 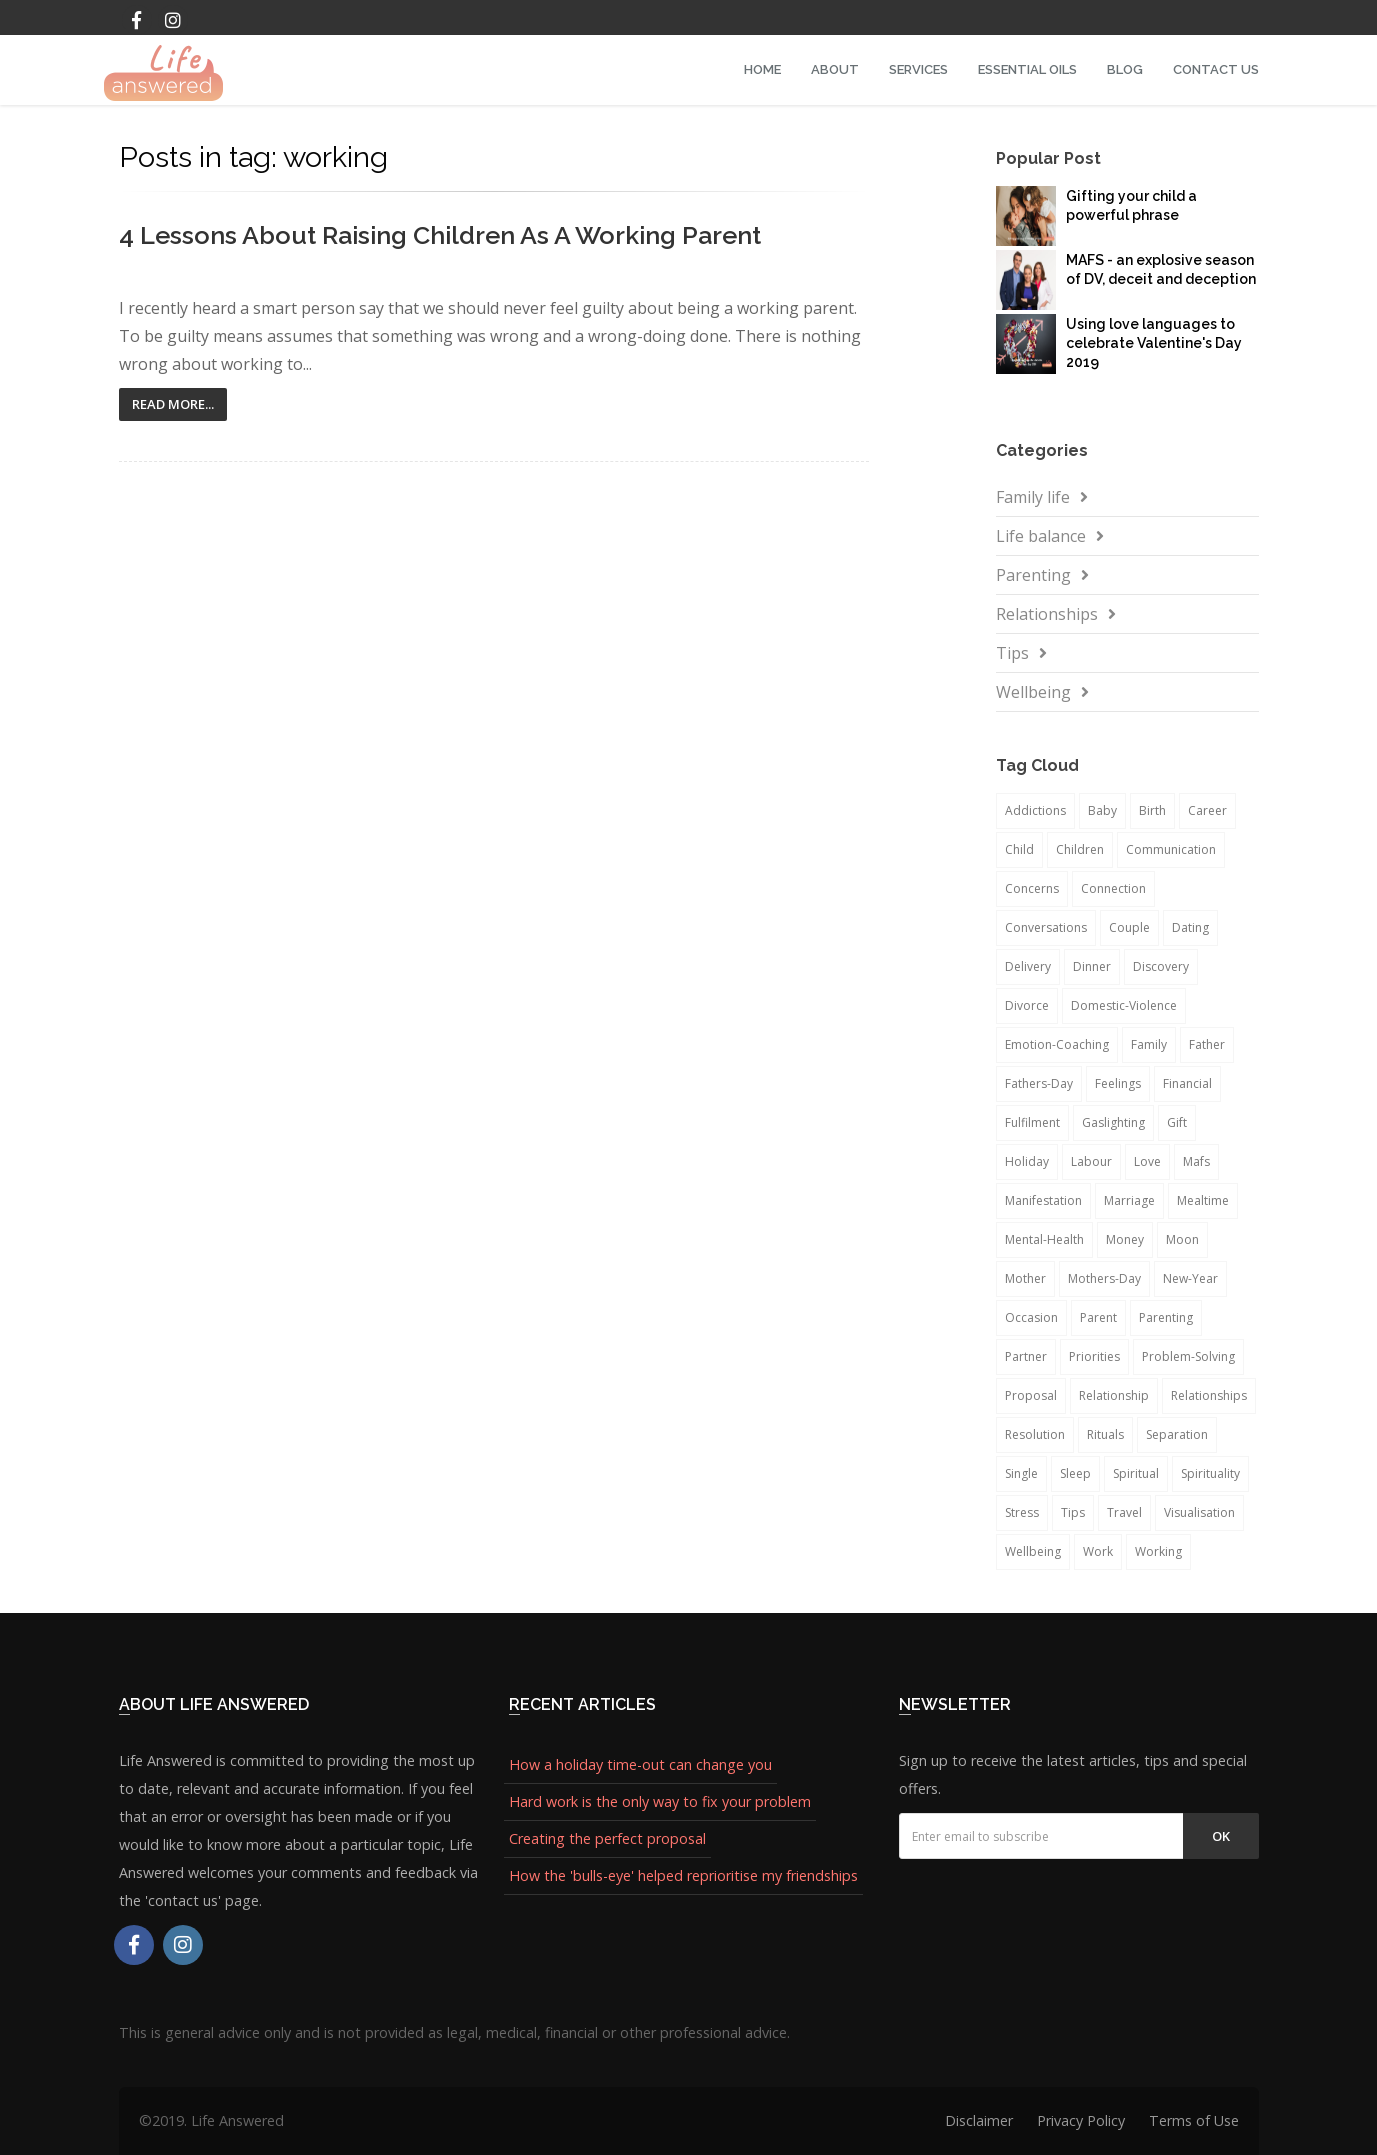 What do you see at coordinates (1113, 888) in the screenshot?
I see `connection` at bounding box center [1113, 888].